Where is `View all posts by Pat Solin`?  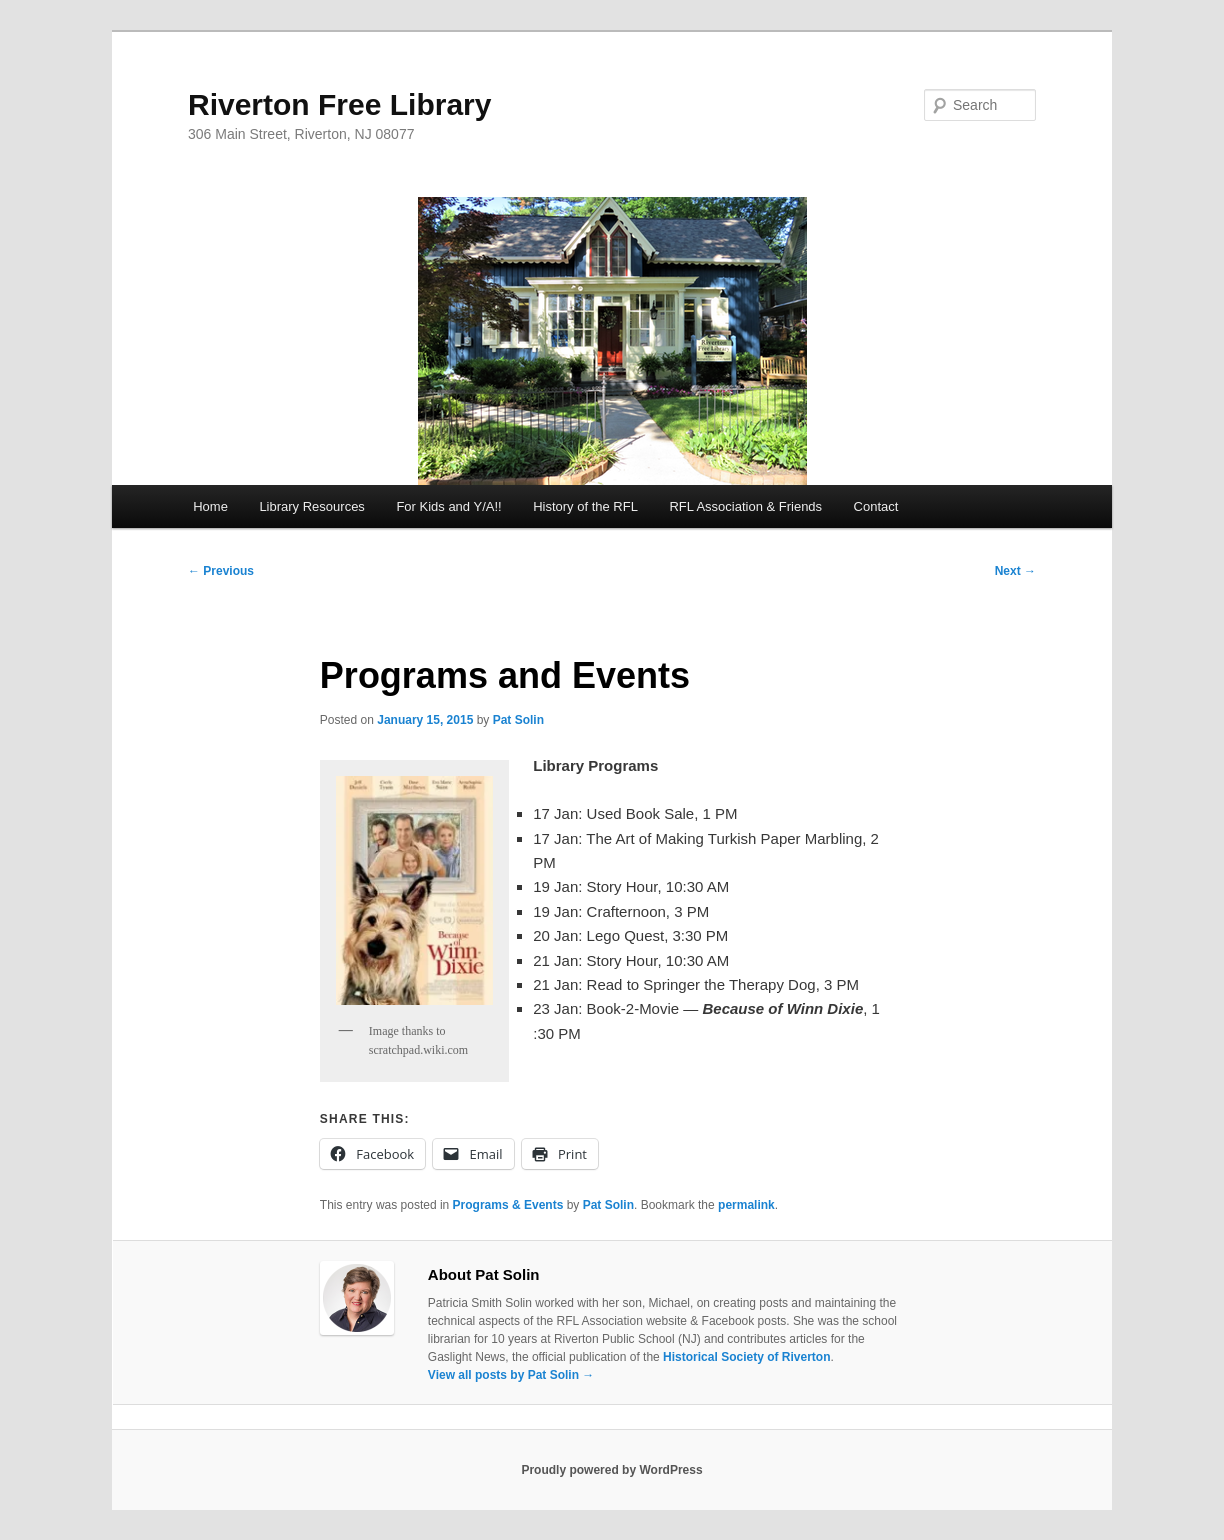 View all posts by Pat Solin is located at coordinates (511, 1375).